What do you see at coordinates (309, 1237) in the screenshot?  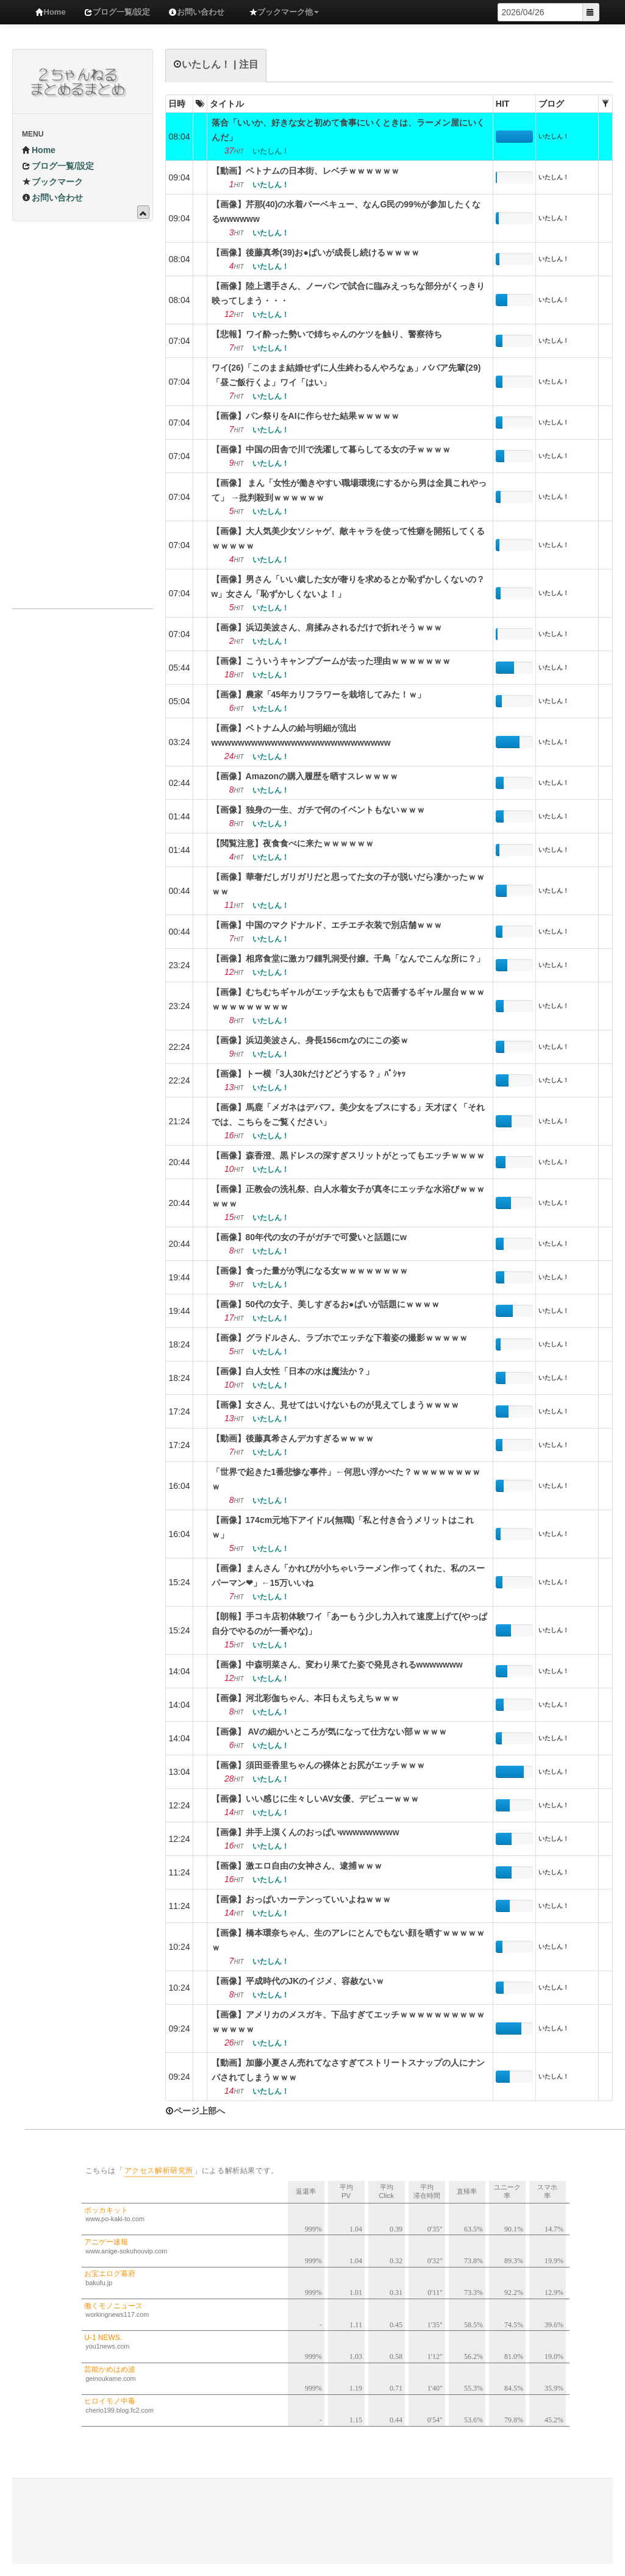 I see `【画像】80年代の女の子がガチで可愛いと話題にw` at bounding box center [309, 1237].